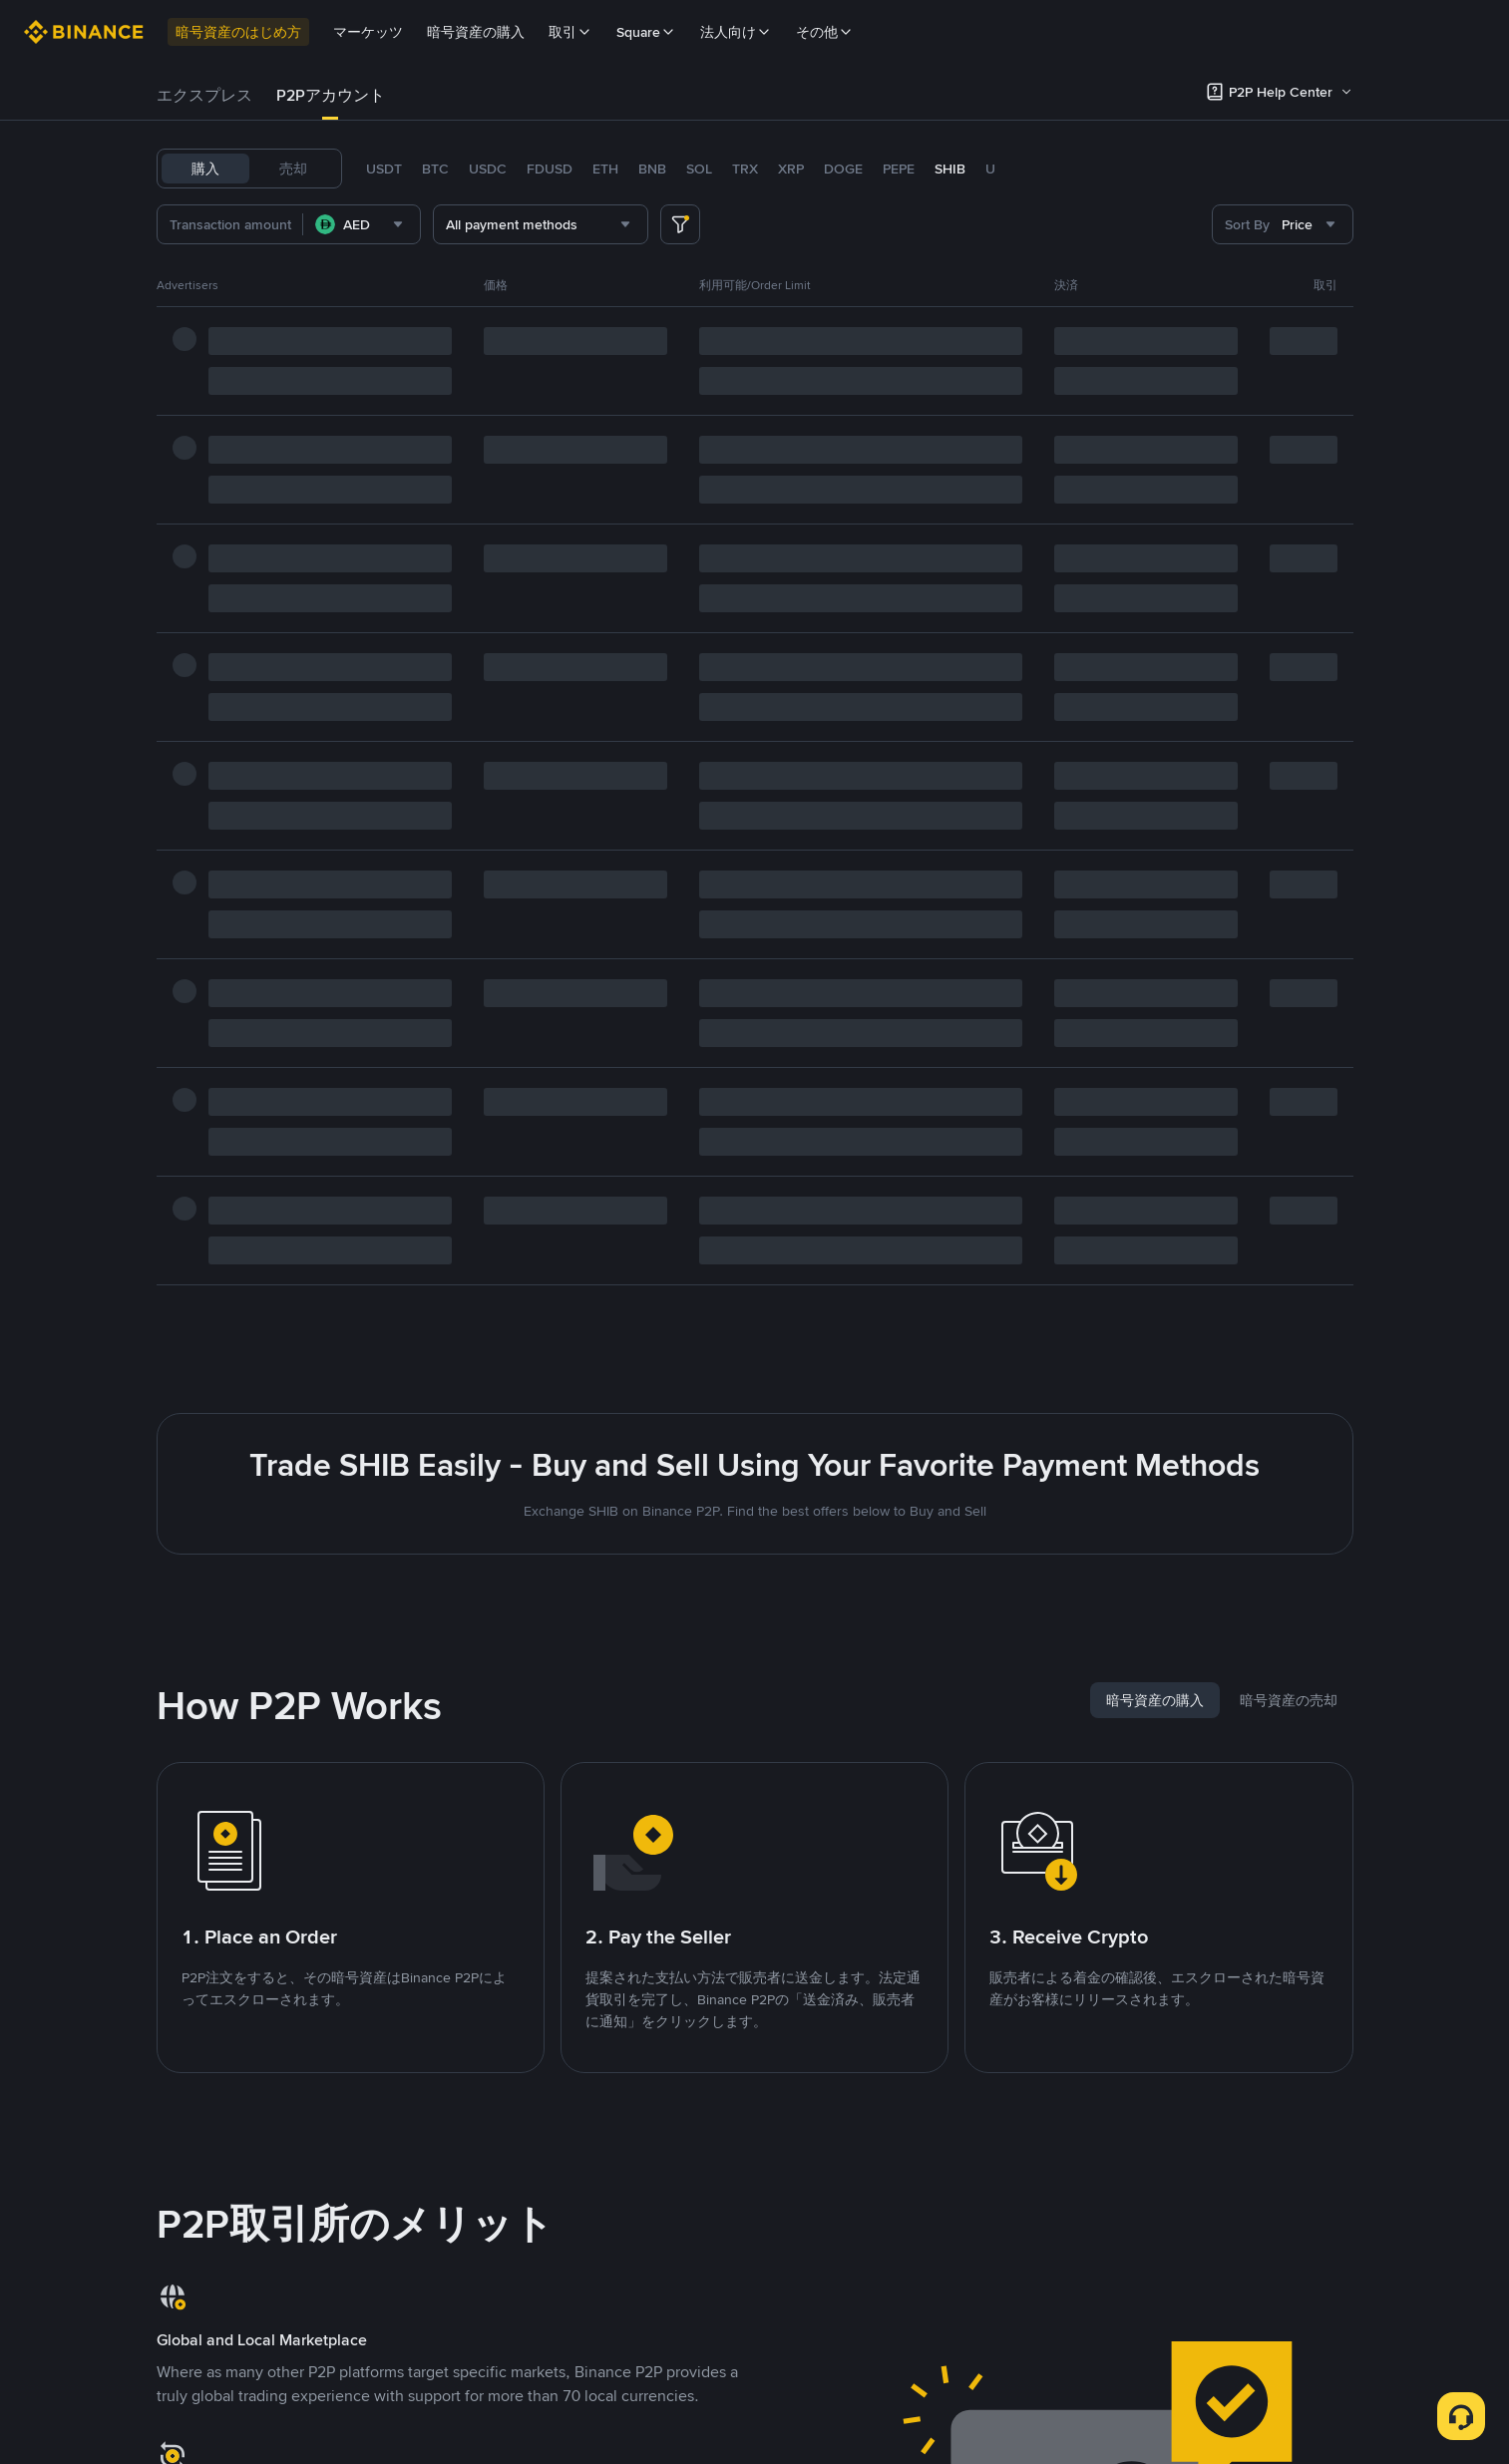 This screenshot has height=2464, width=1509. I want to click on XRP, so click(791, 168).